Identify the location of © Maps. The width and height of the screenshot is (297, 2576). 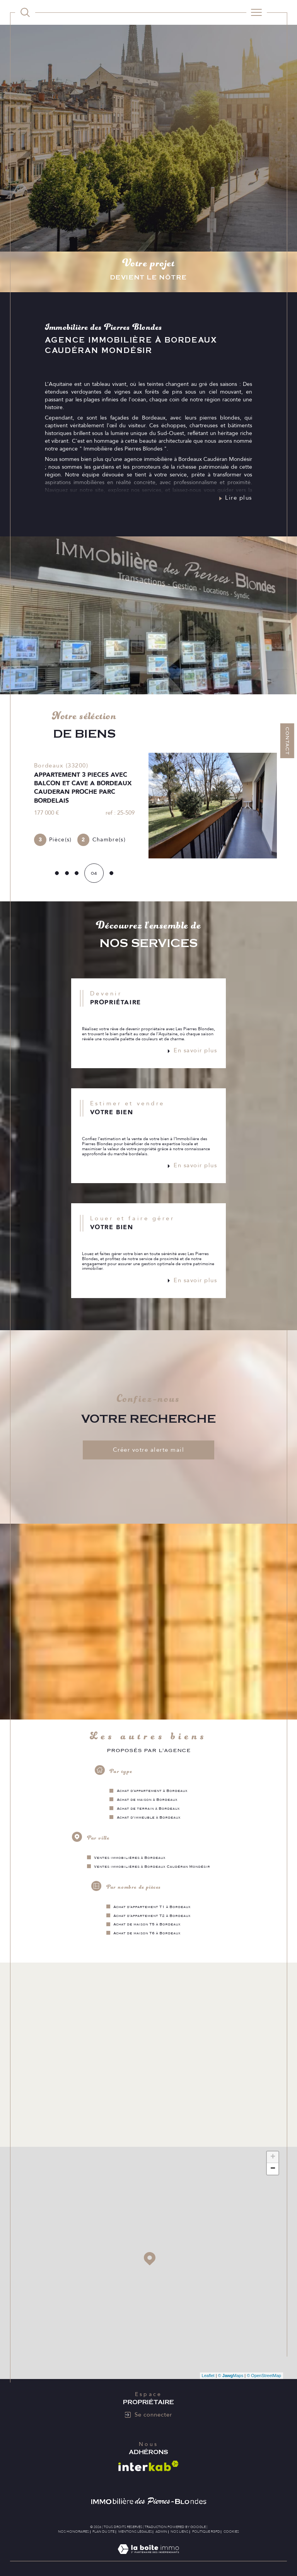
(231, 2379).